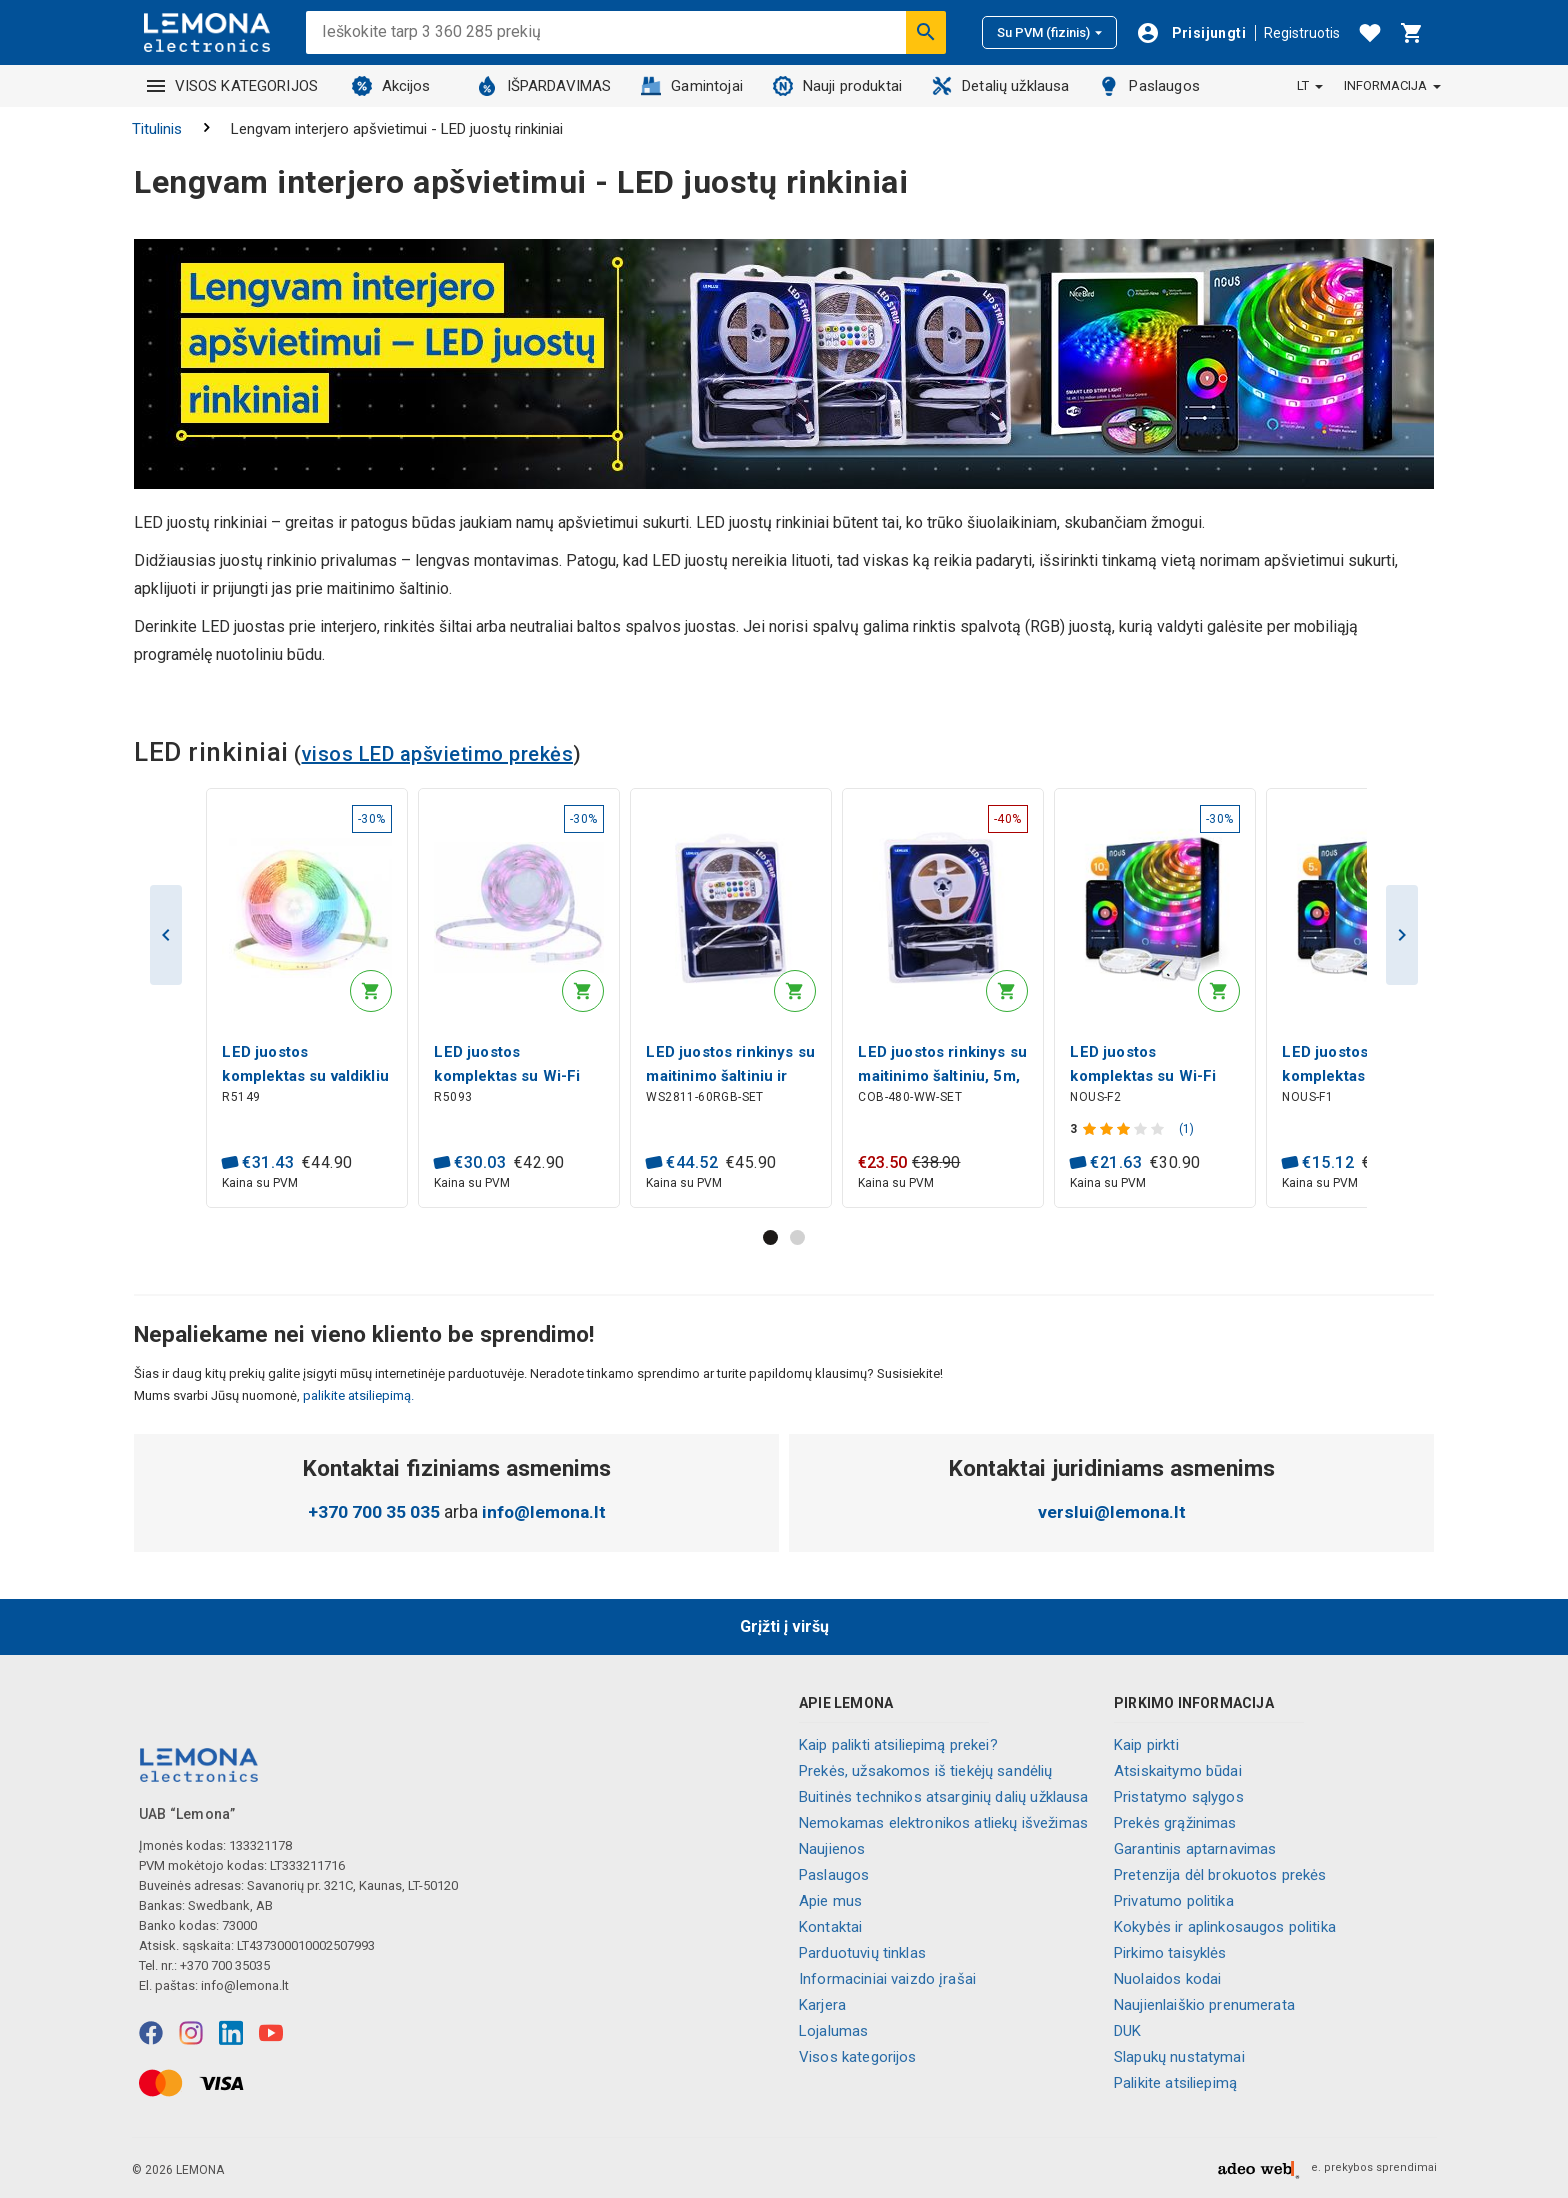 The width and height of the screenshot is (1568, 2198). Describe the element at coordinates (1302, 33) in the screenshot. I see `Registruotis` at that location.